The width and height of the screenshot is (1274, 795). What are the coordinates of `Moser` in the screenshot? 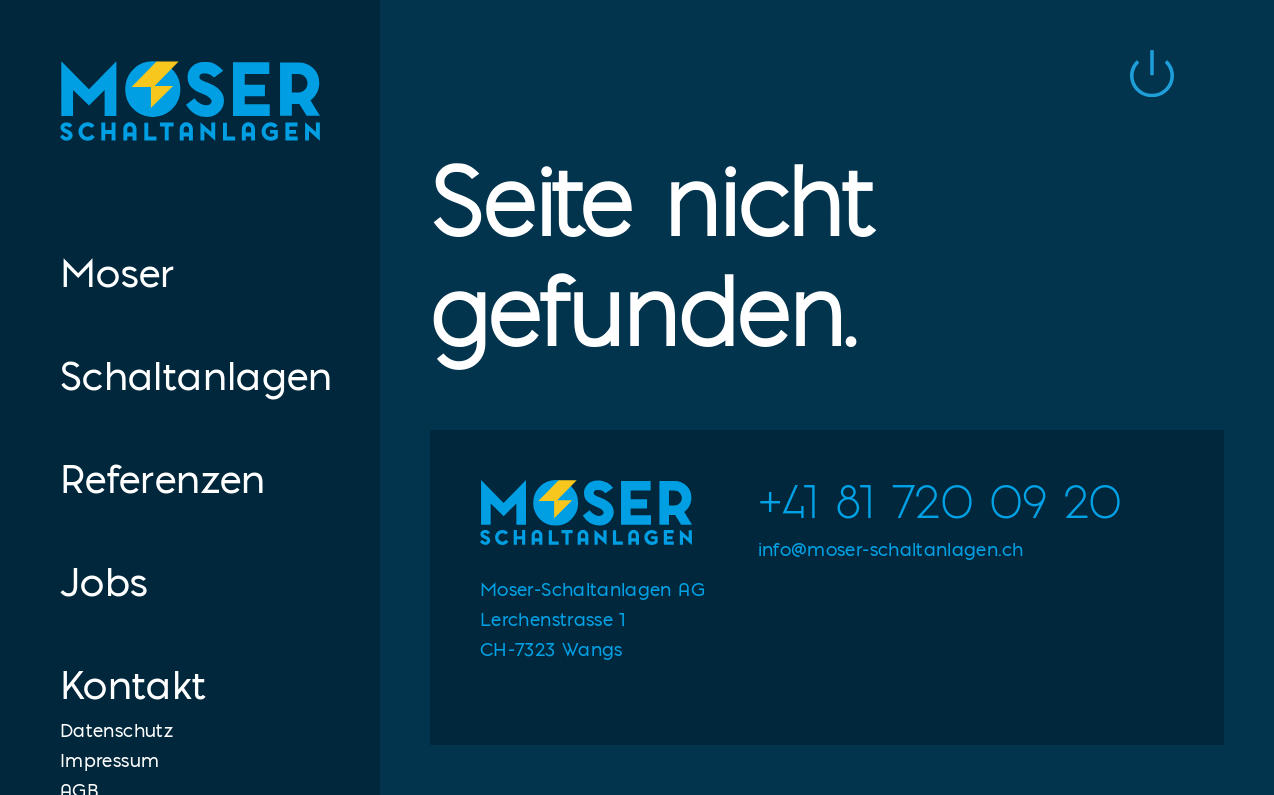 It's located at (117, 272).